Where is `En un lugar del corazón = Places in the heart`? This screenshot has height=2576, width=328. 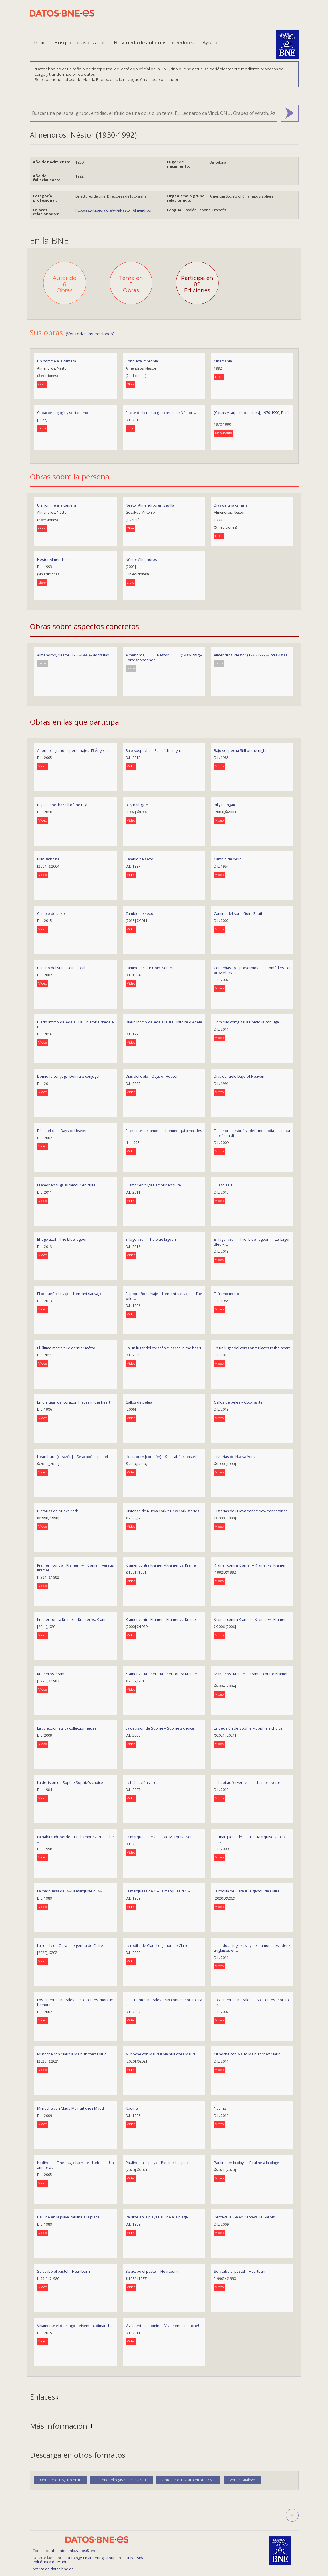 En un lugar del corazón = Places in the heart is located at coordinates (163, 1347).